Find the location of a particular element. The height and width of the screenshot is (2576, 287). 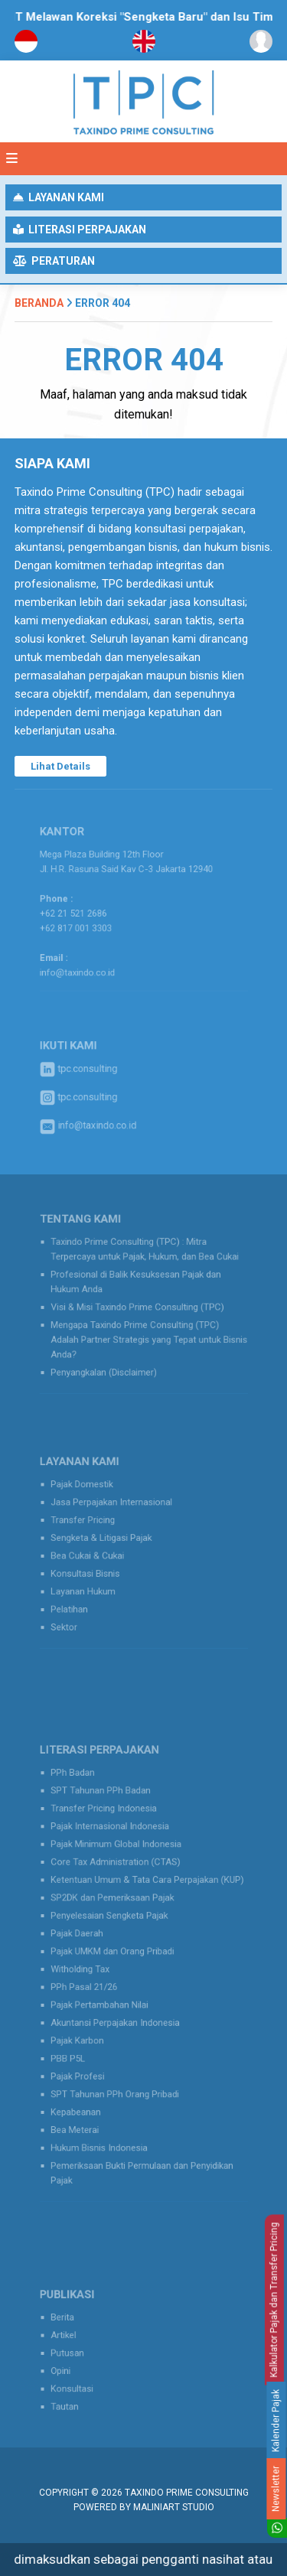

Kalkulator Pajak dan Transfer Pricing is located at coordinates (274, 2299).